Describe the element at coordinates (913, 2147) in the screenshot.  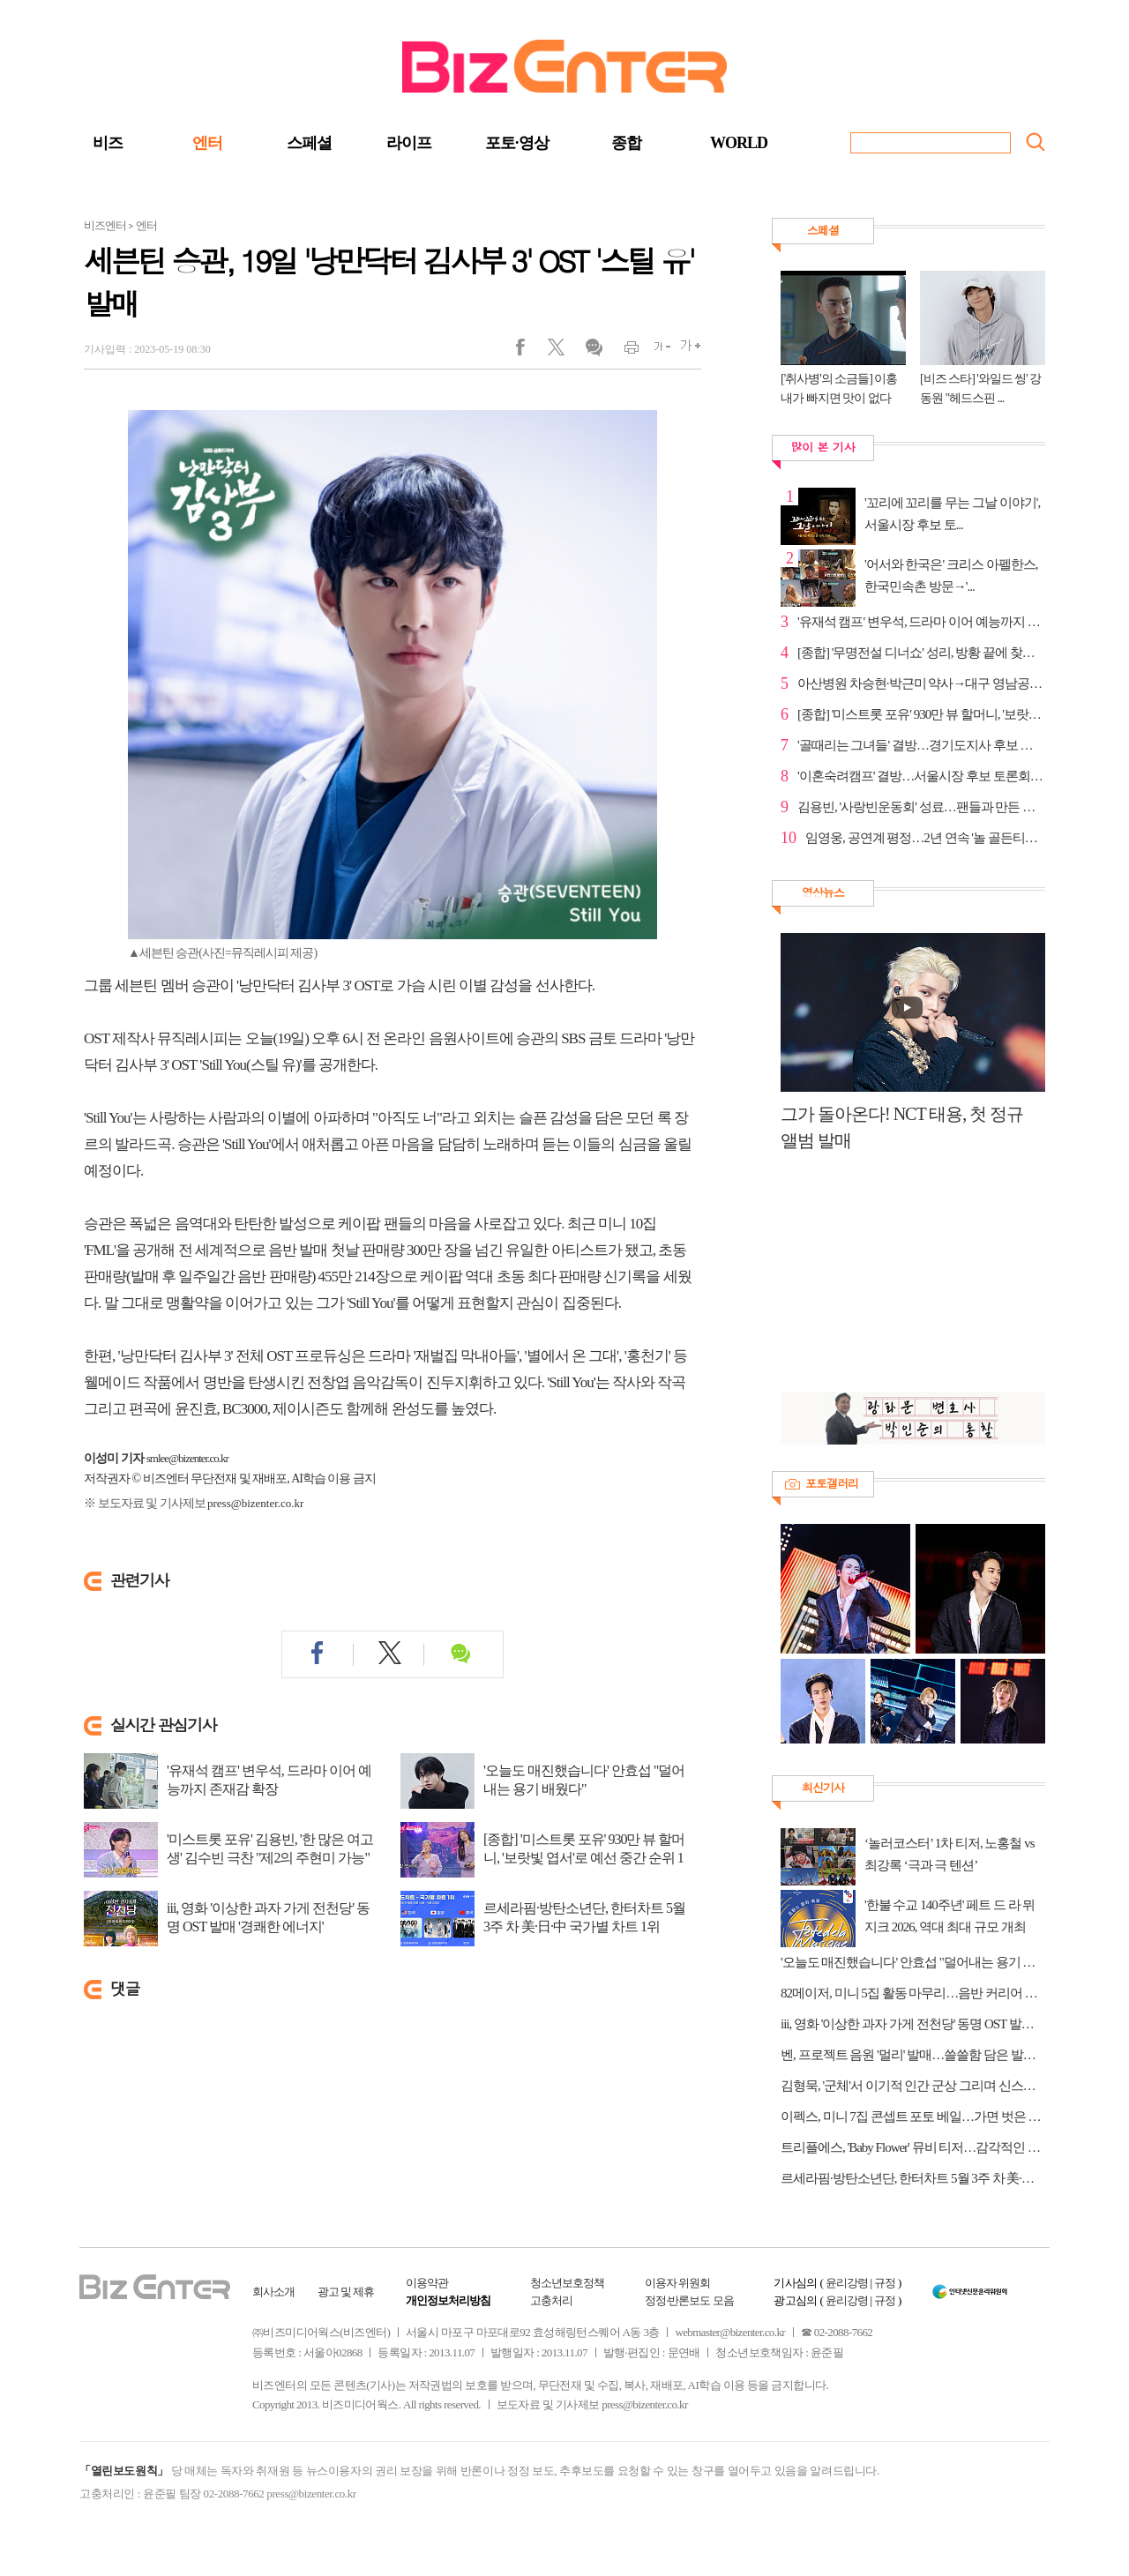
I see `트리플에스, 'Baby Flower' 뮤비 티저…감각적인 영상미` at that location.